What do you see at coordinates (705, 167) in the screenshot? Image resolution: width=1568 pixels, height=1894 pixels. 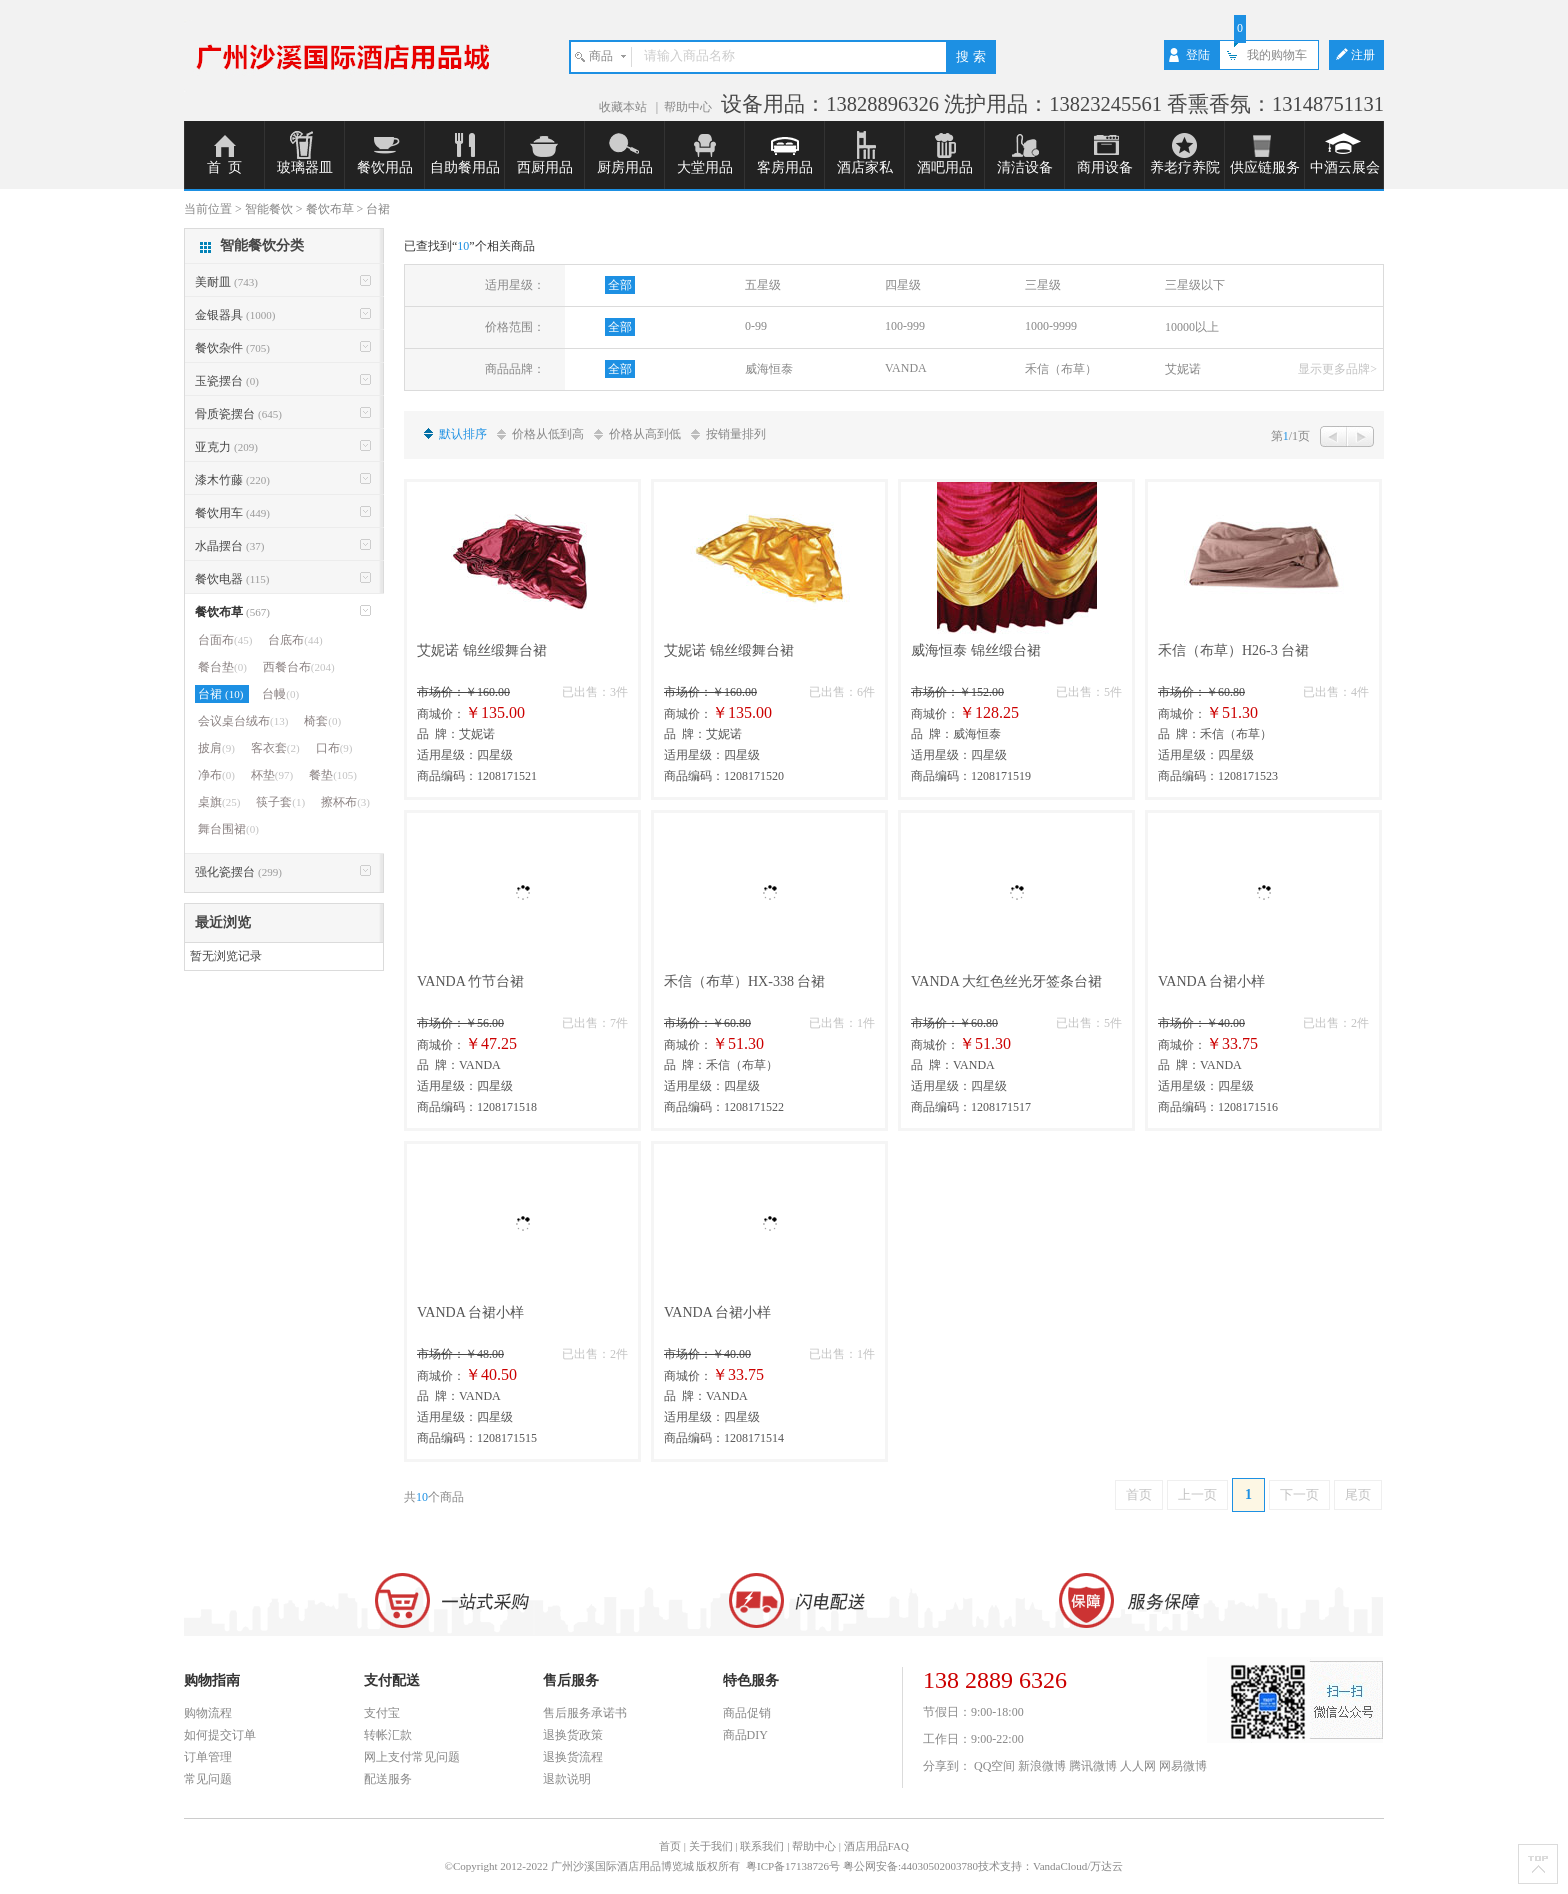 I see `大堂用品` at bounding box center [705, 167].